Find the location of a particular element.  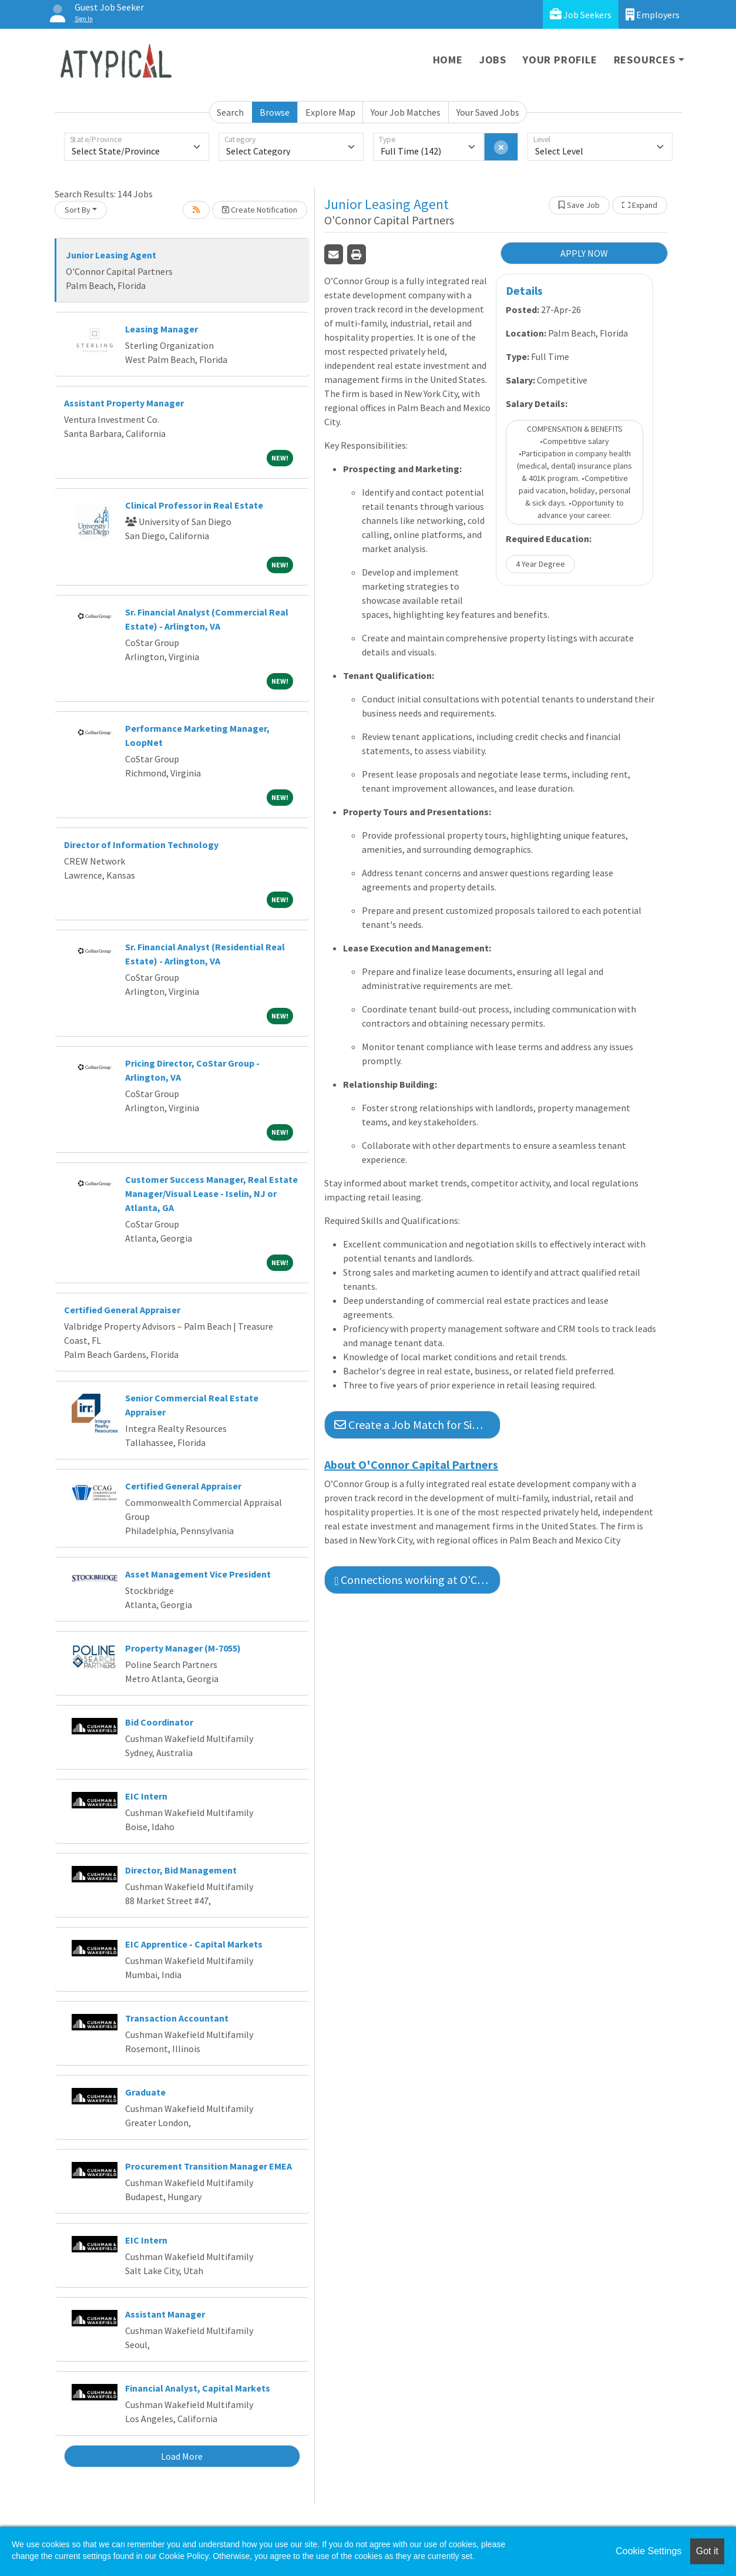

Property Manager (M-7055) is located at coordinates (183, 1648).